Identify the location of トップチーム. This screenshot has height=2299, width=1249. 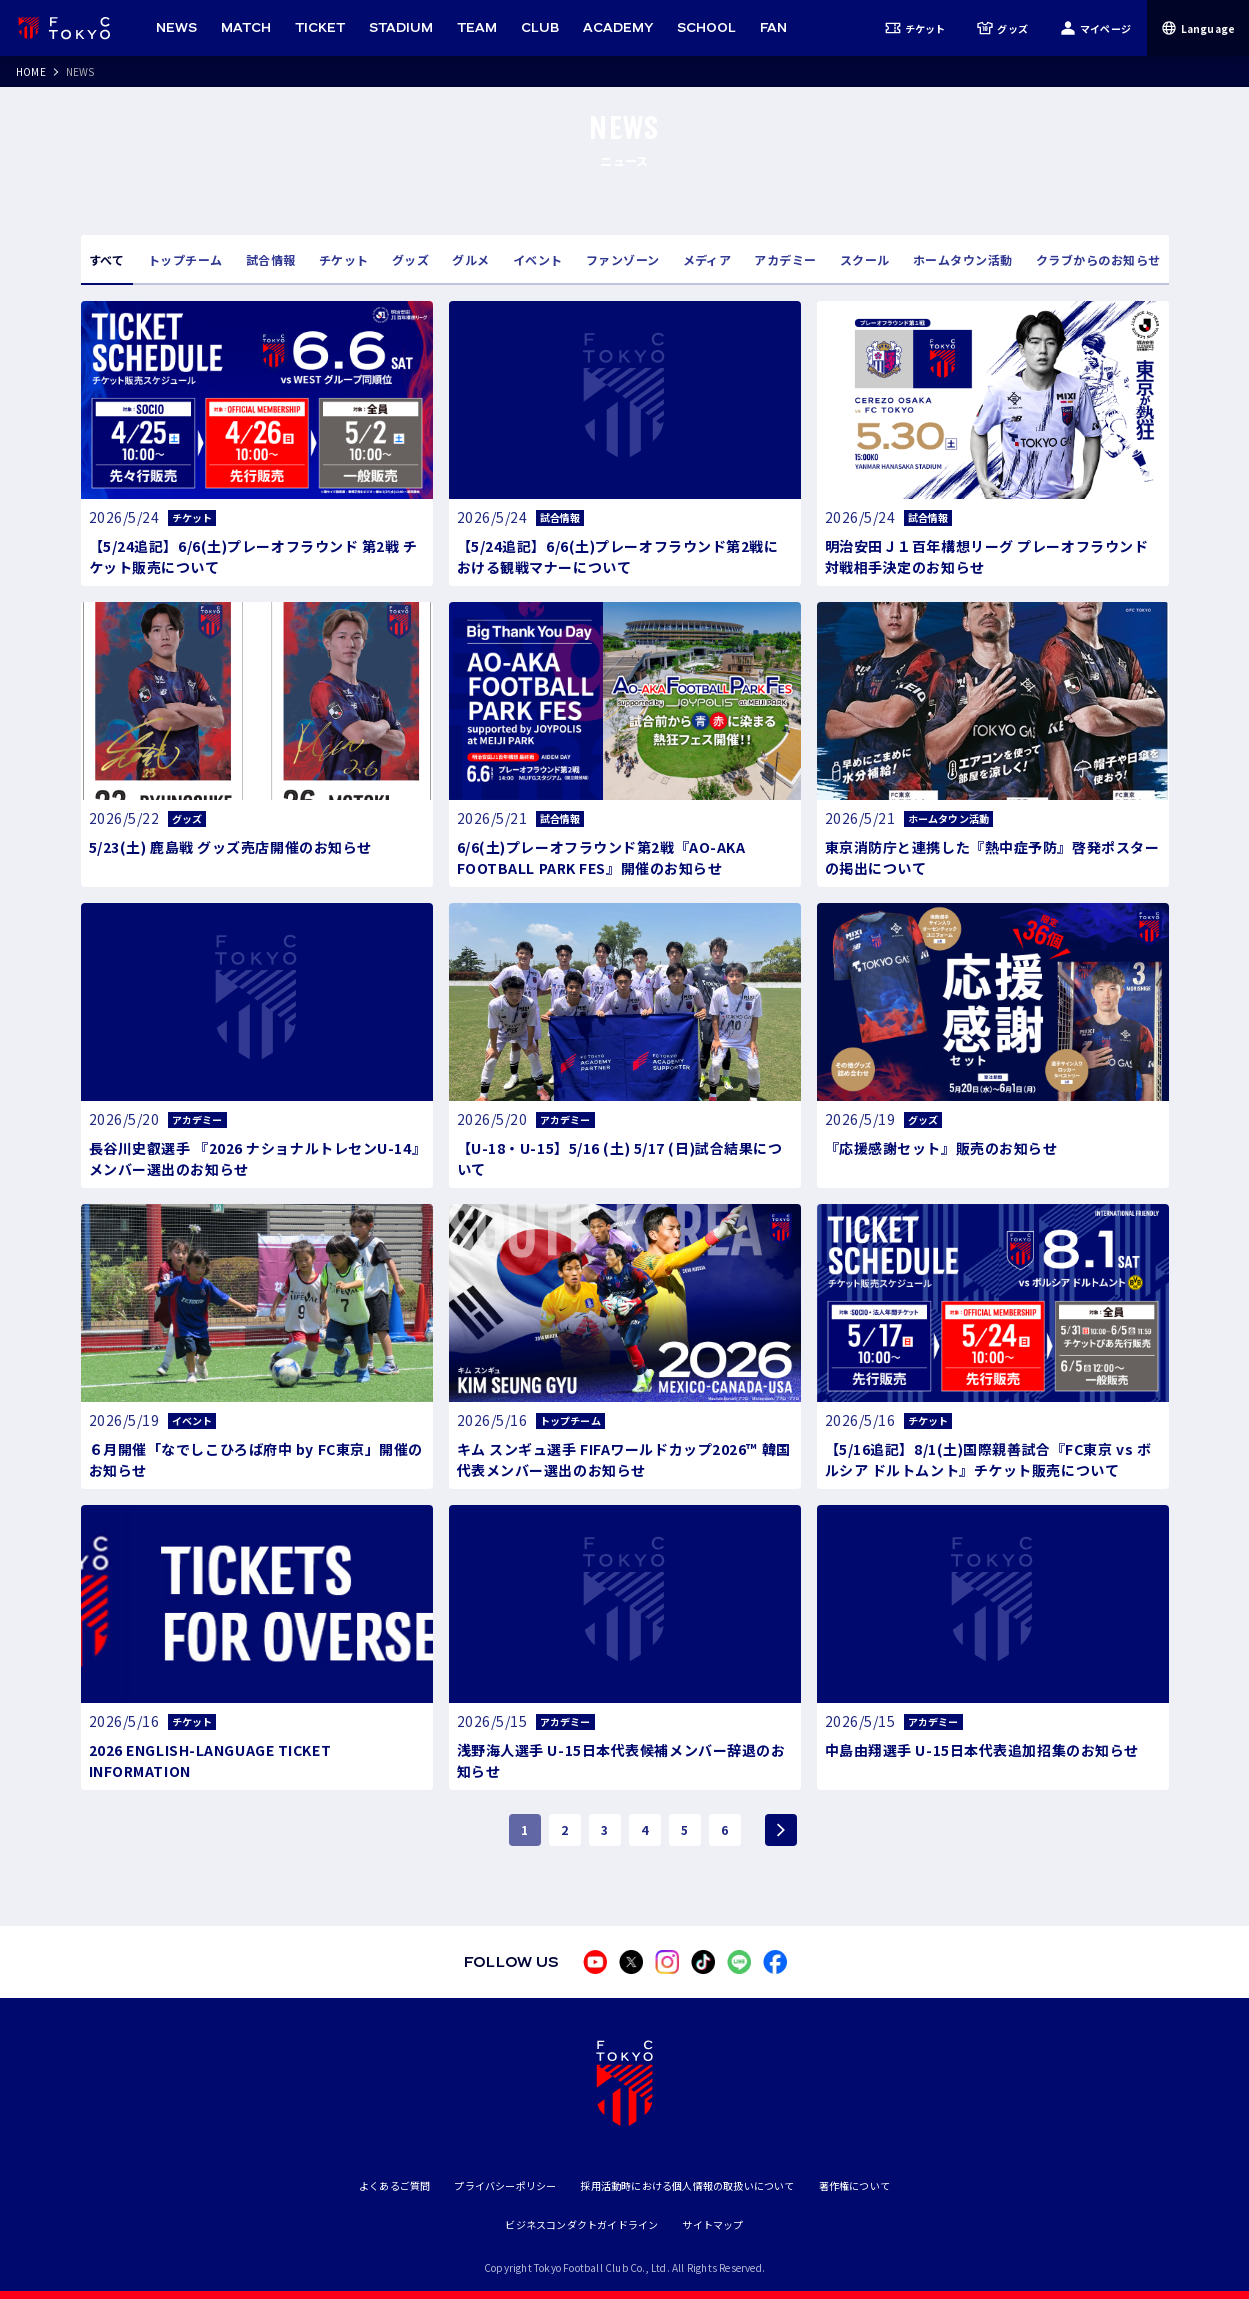
(185, 259).